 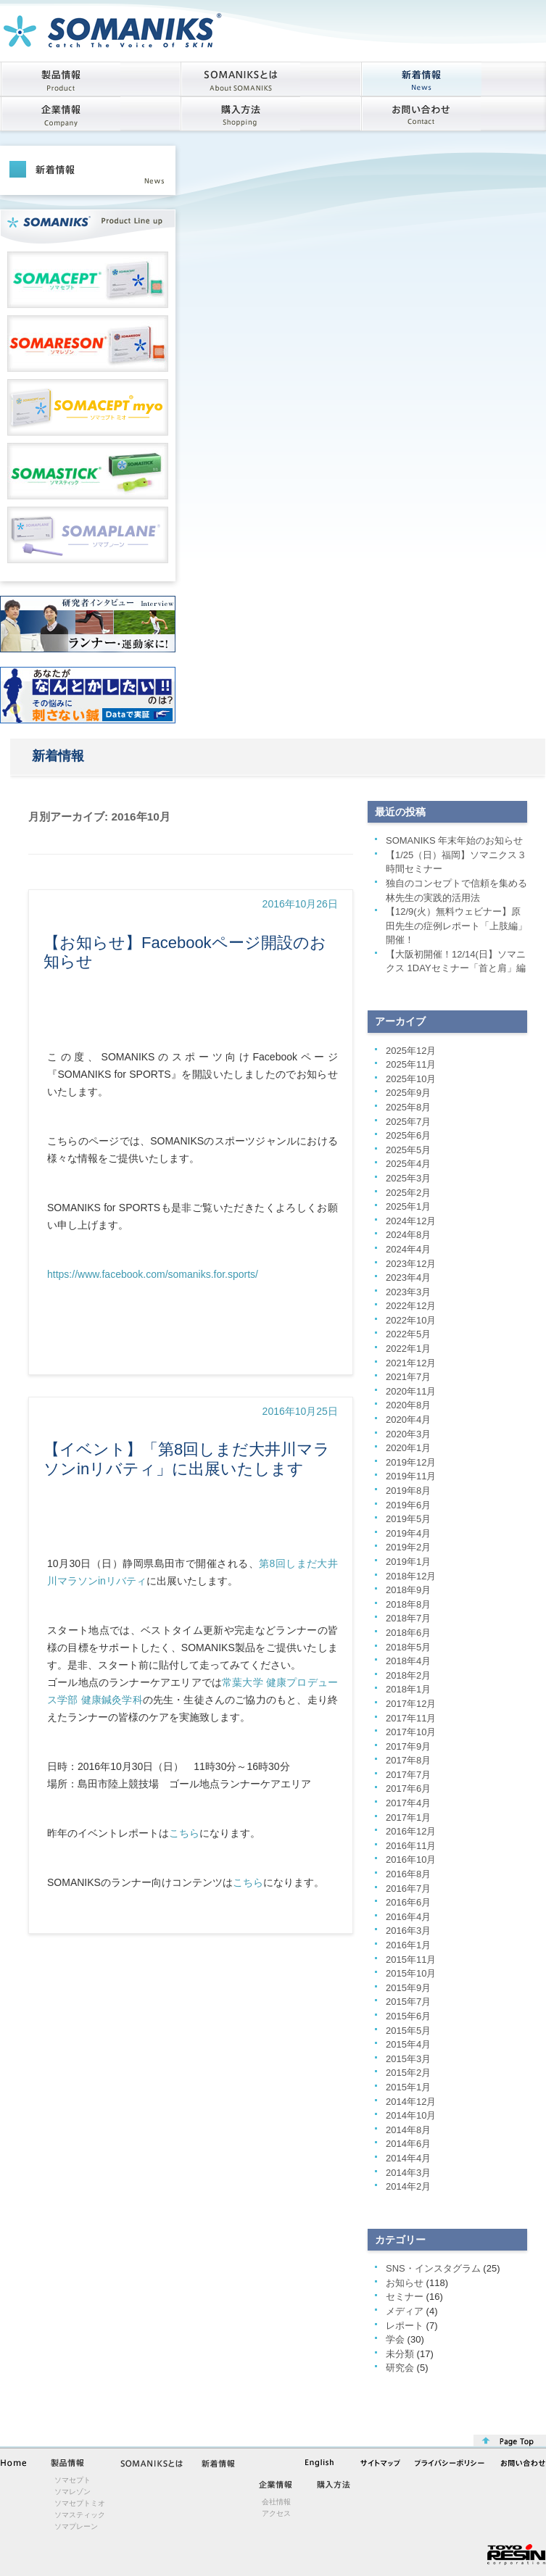 I want to click on 2017年11月, so click(x=411, y=1718).